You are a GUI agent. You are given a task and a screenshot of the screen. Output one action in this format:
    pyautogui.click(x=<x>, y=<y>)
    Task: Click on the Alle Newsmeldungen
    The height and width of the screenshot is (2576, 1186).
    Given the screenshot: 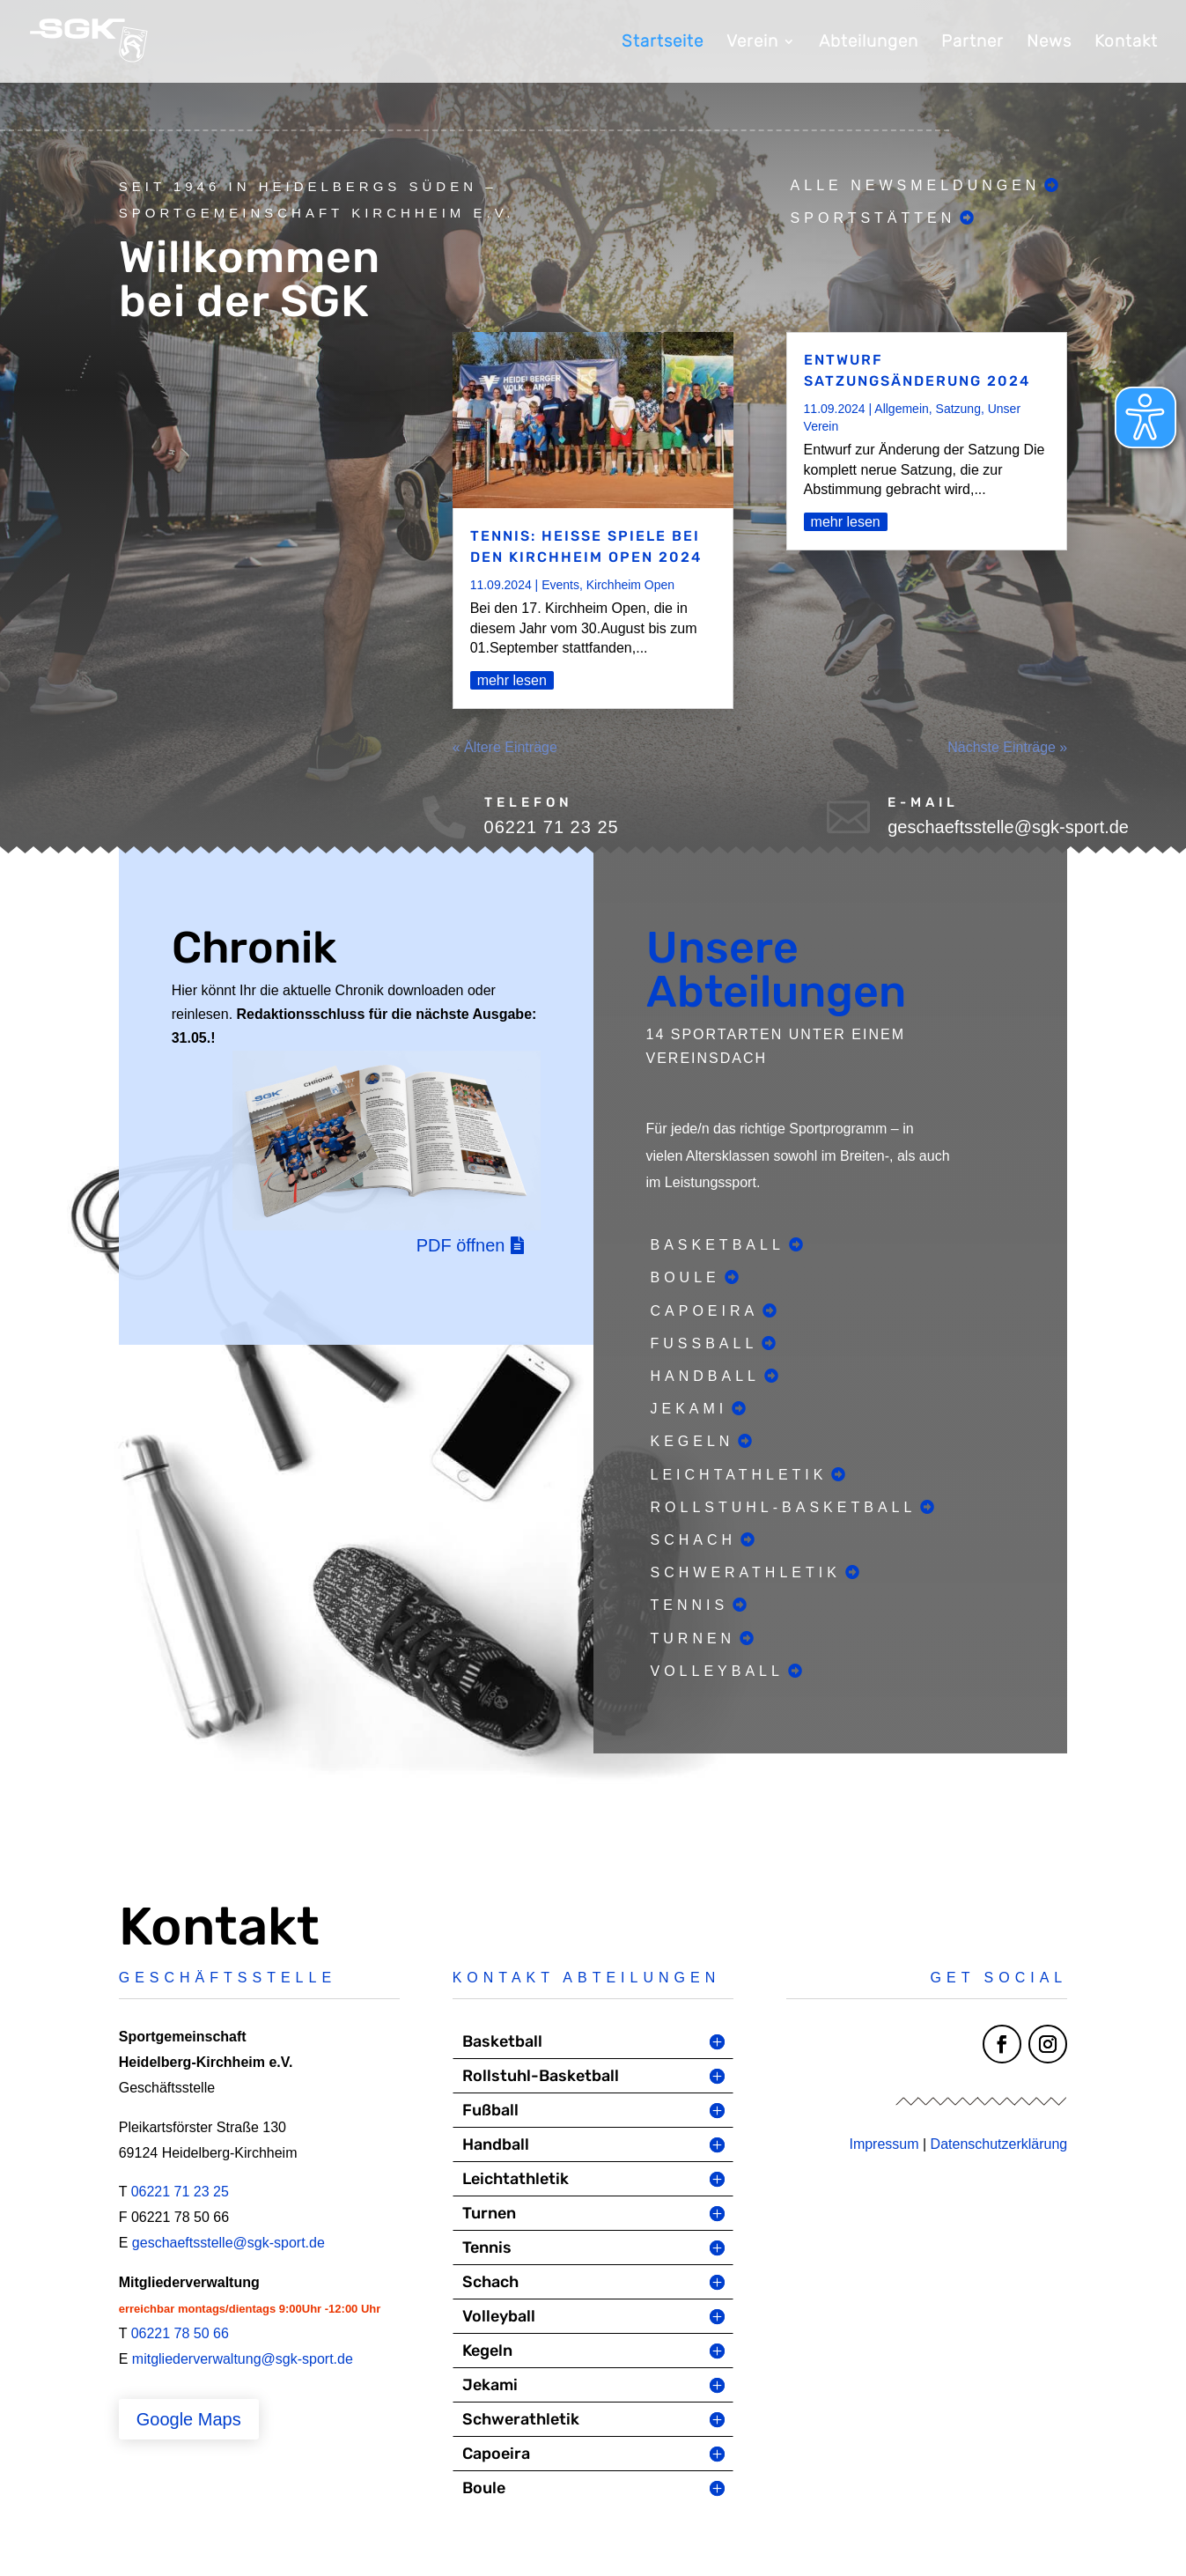 What is the action you would take?
    pyautogui.click(x=916, y=185)
    